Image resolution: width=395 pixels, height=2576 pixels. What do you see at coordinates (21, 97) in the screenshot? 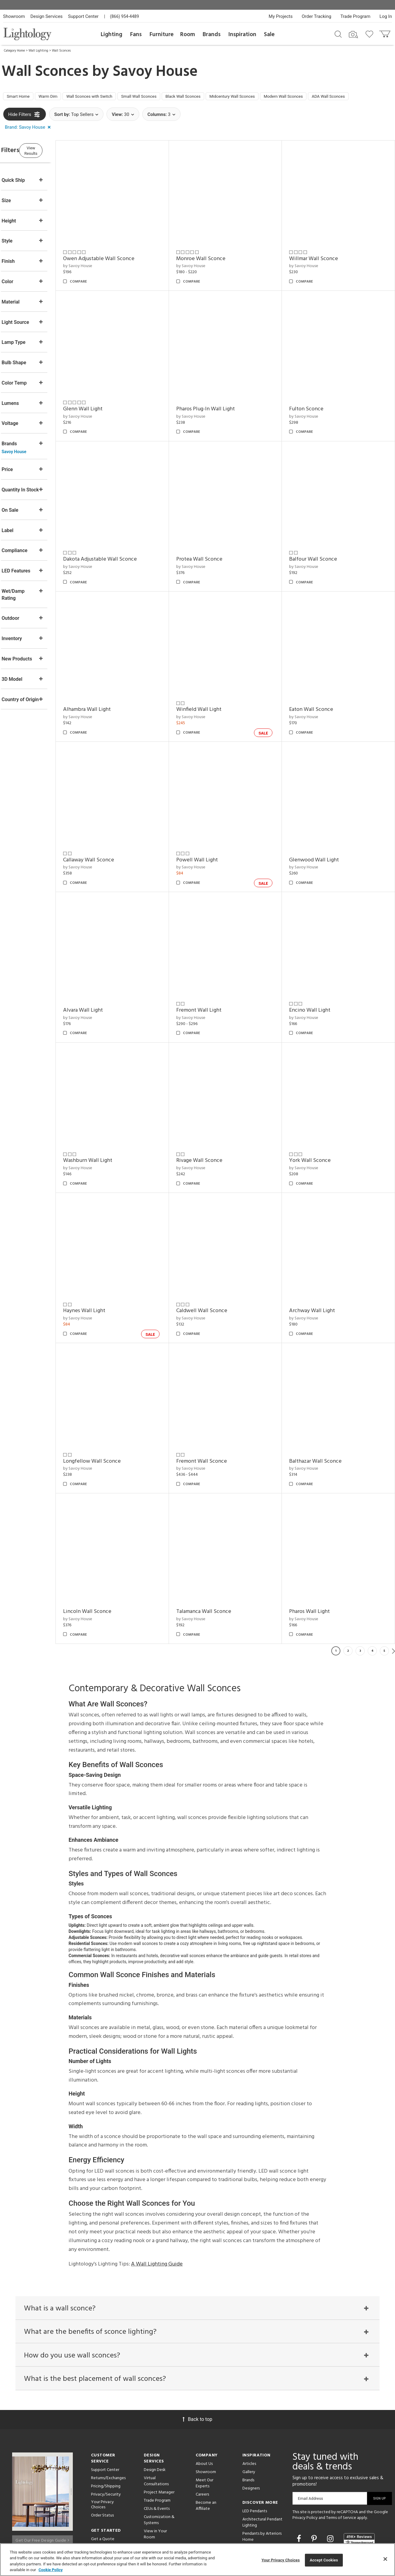
I see `Smart Home` at bounding box center [21, 97].